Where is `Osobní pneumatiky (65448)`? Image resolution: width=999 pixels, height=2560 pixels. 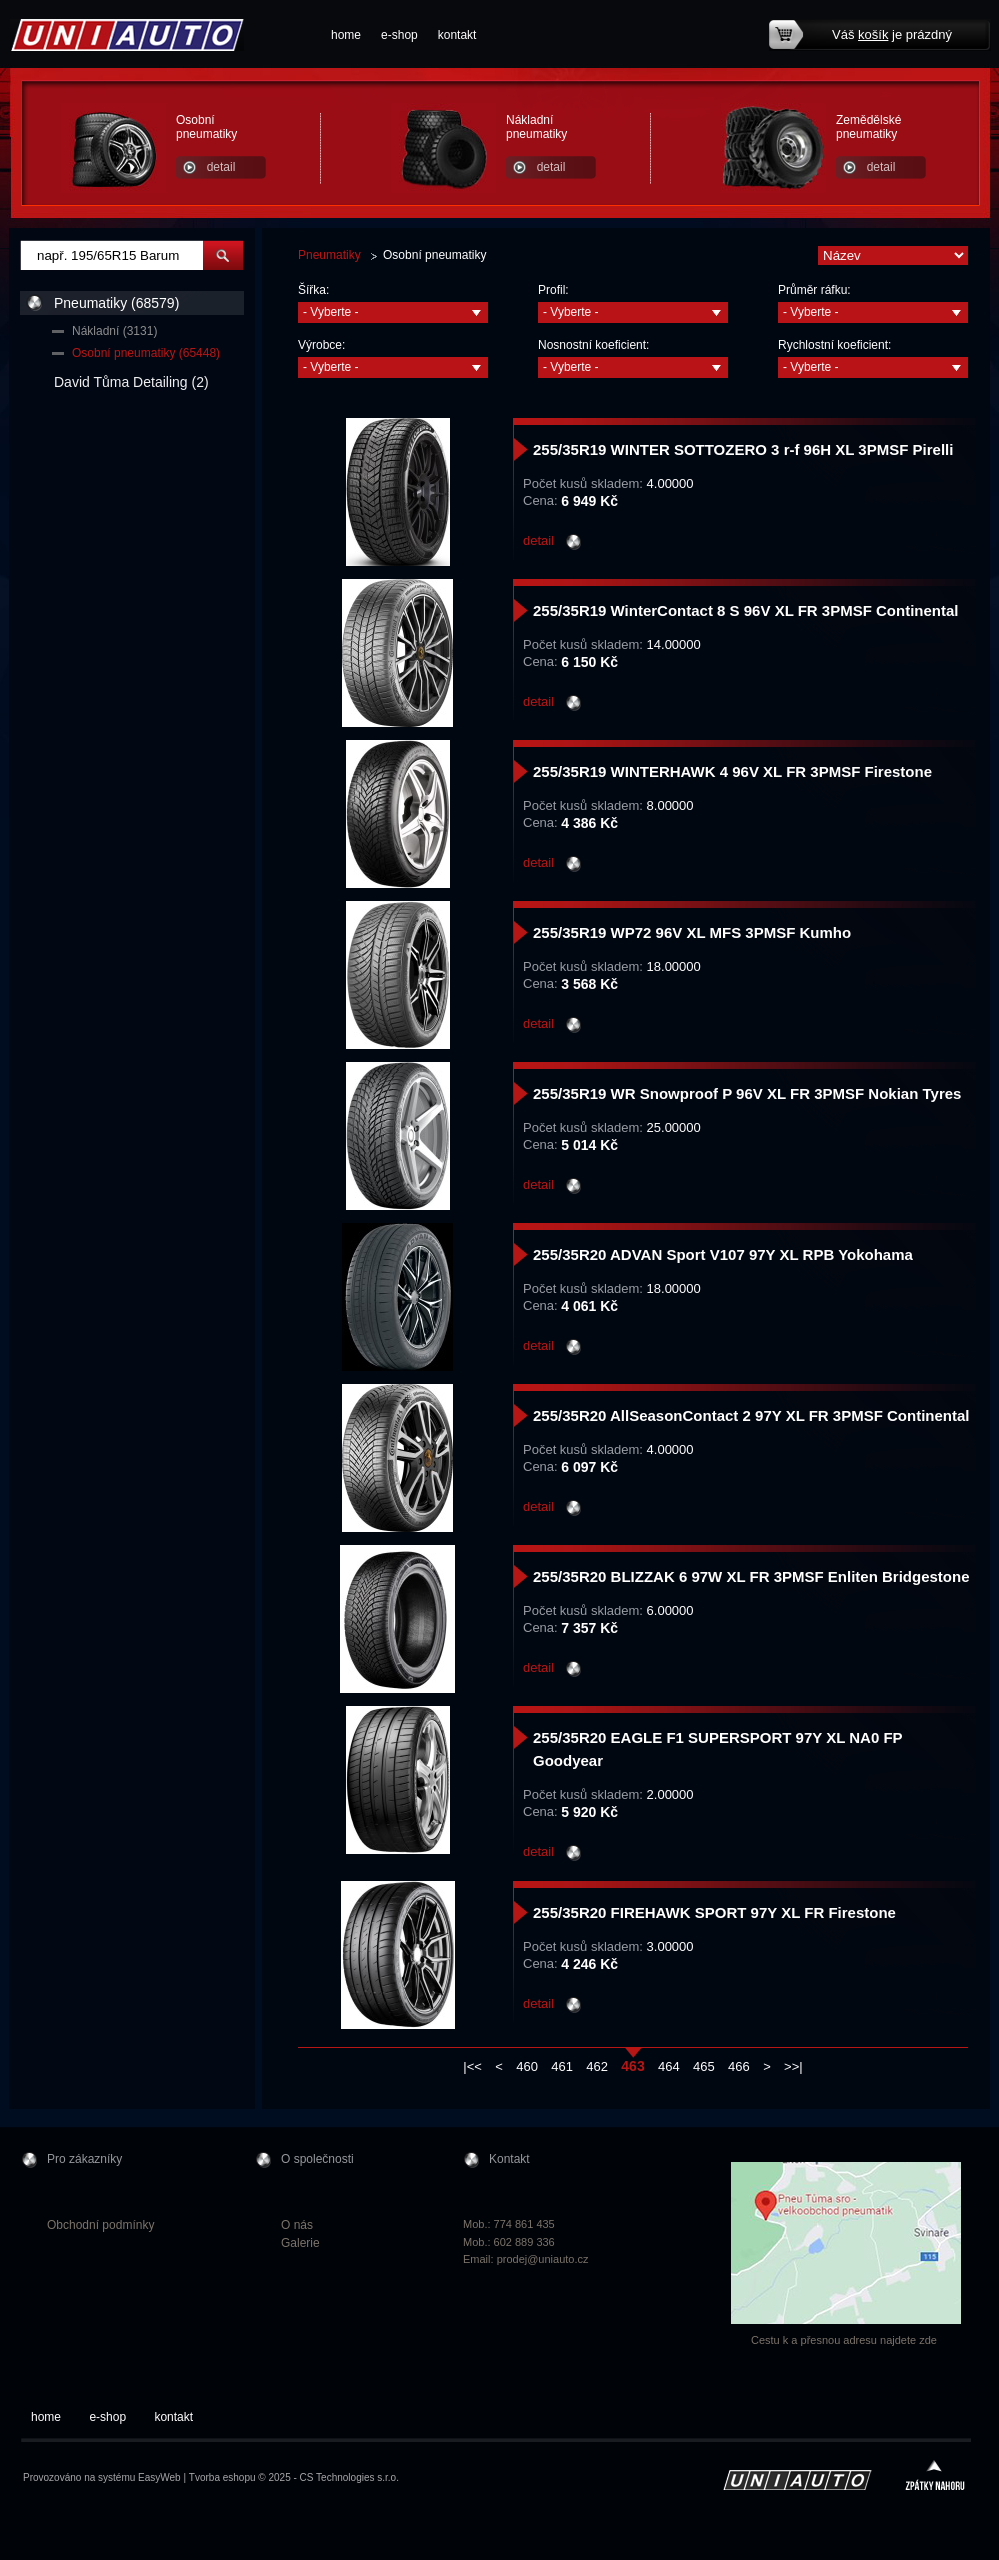
Osobní pneumatiky (65448) is located at coordinates (146, 353).